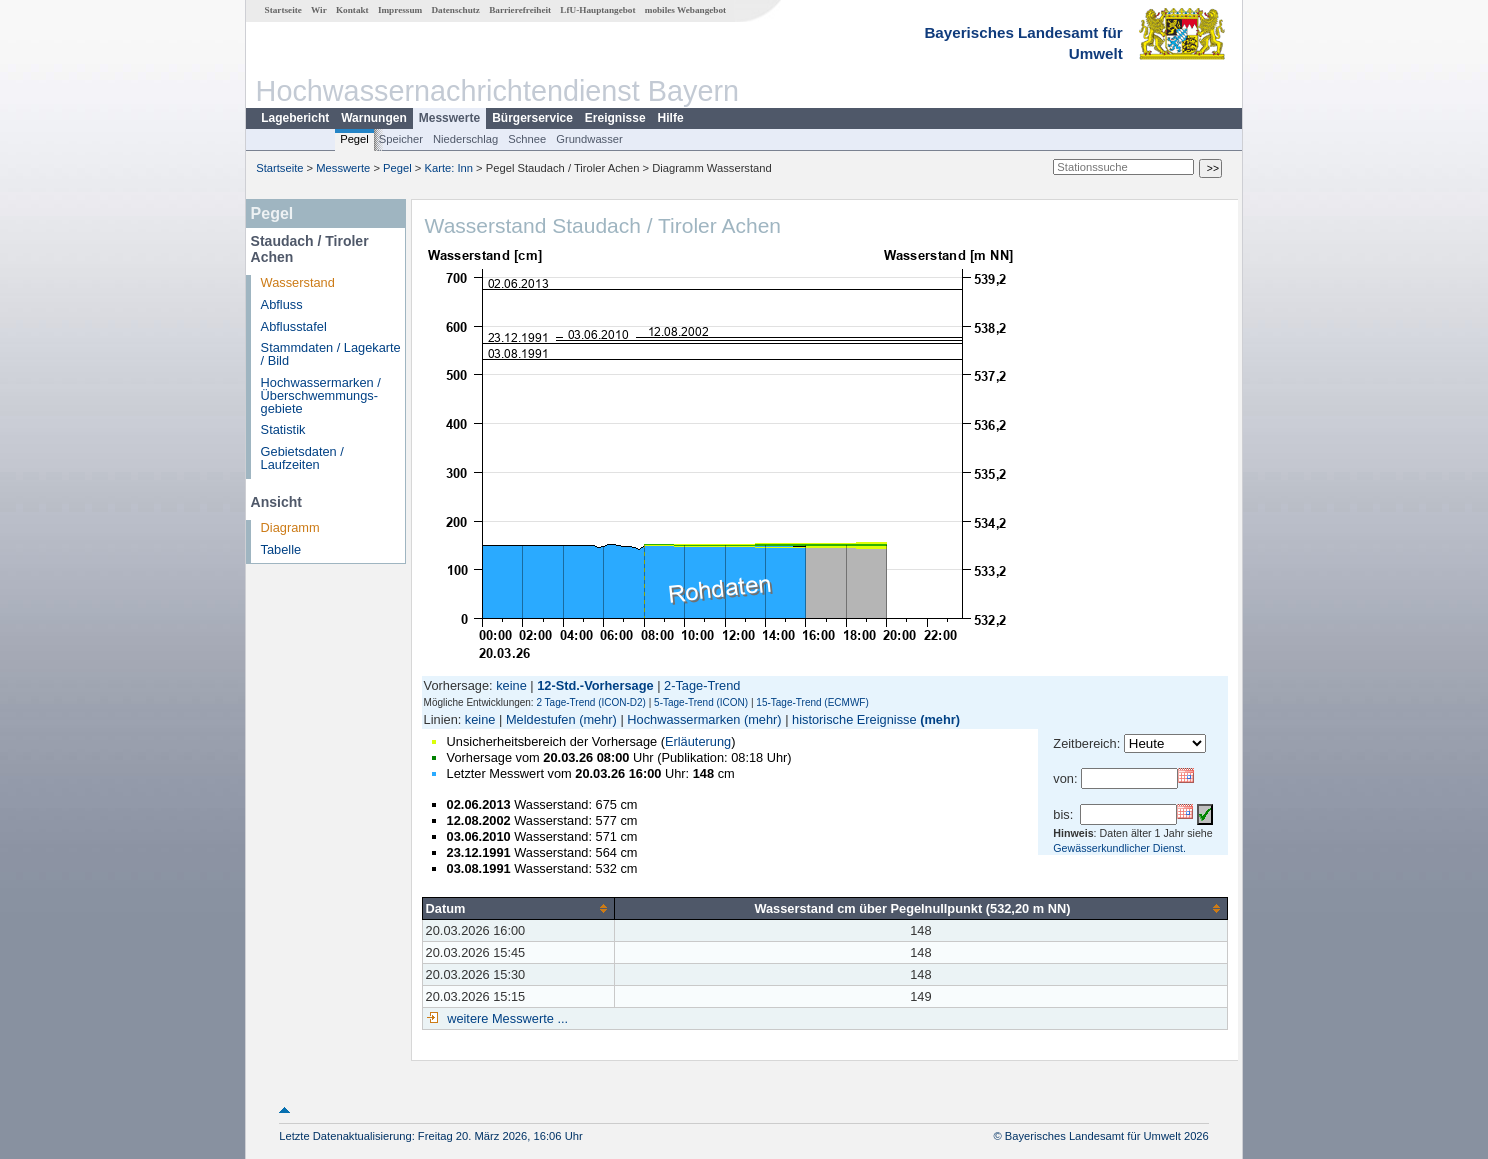 This screenshot has height=1159, width=1488. What do you see at coordinates (295, 118) in the screenshot?
I see `Lagebericht` at bounding box center [295, 118].